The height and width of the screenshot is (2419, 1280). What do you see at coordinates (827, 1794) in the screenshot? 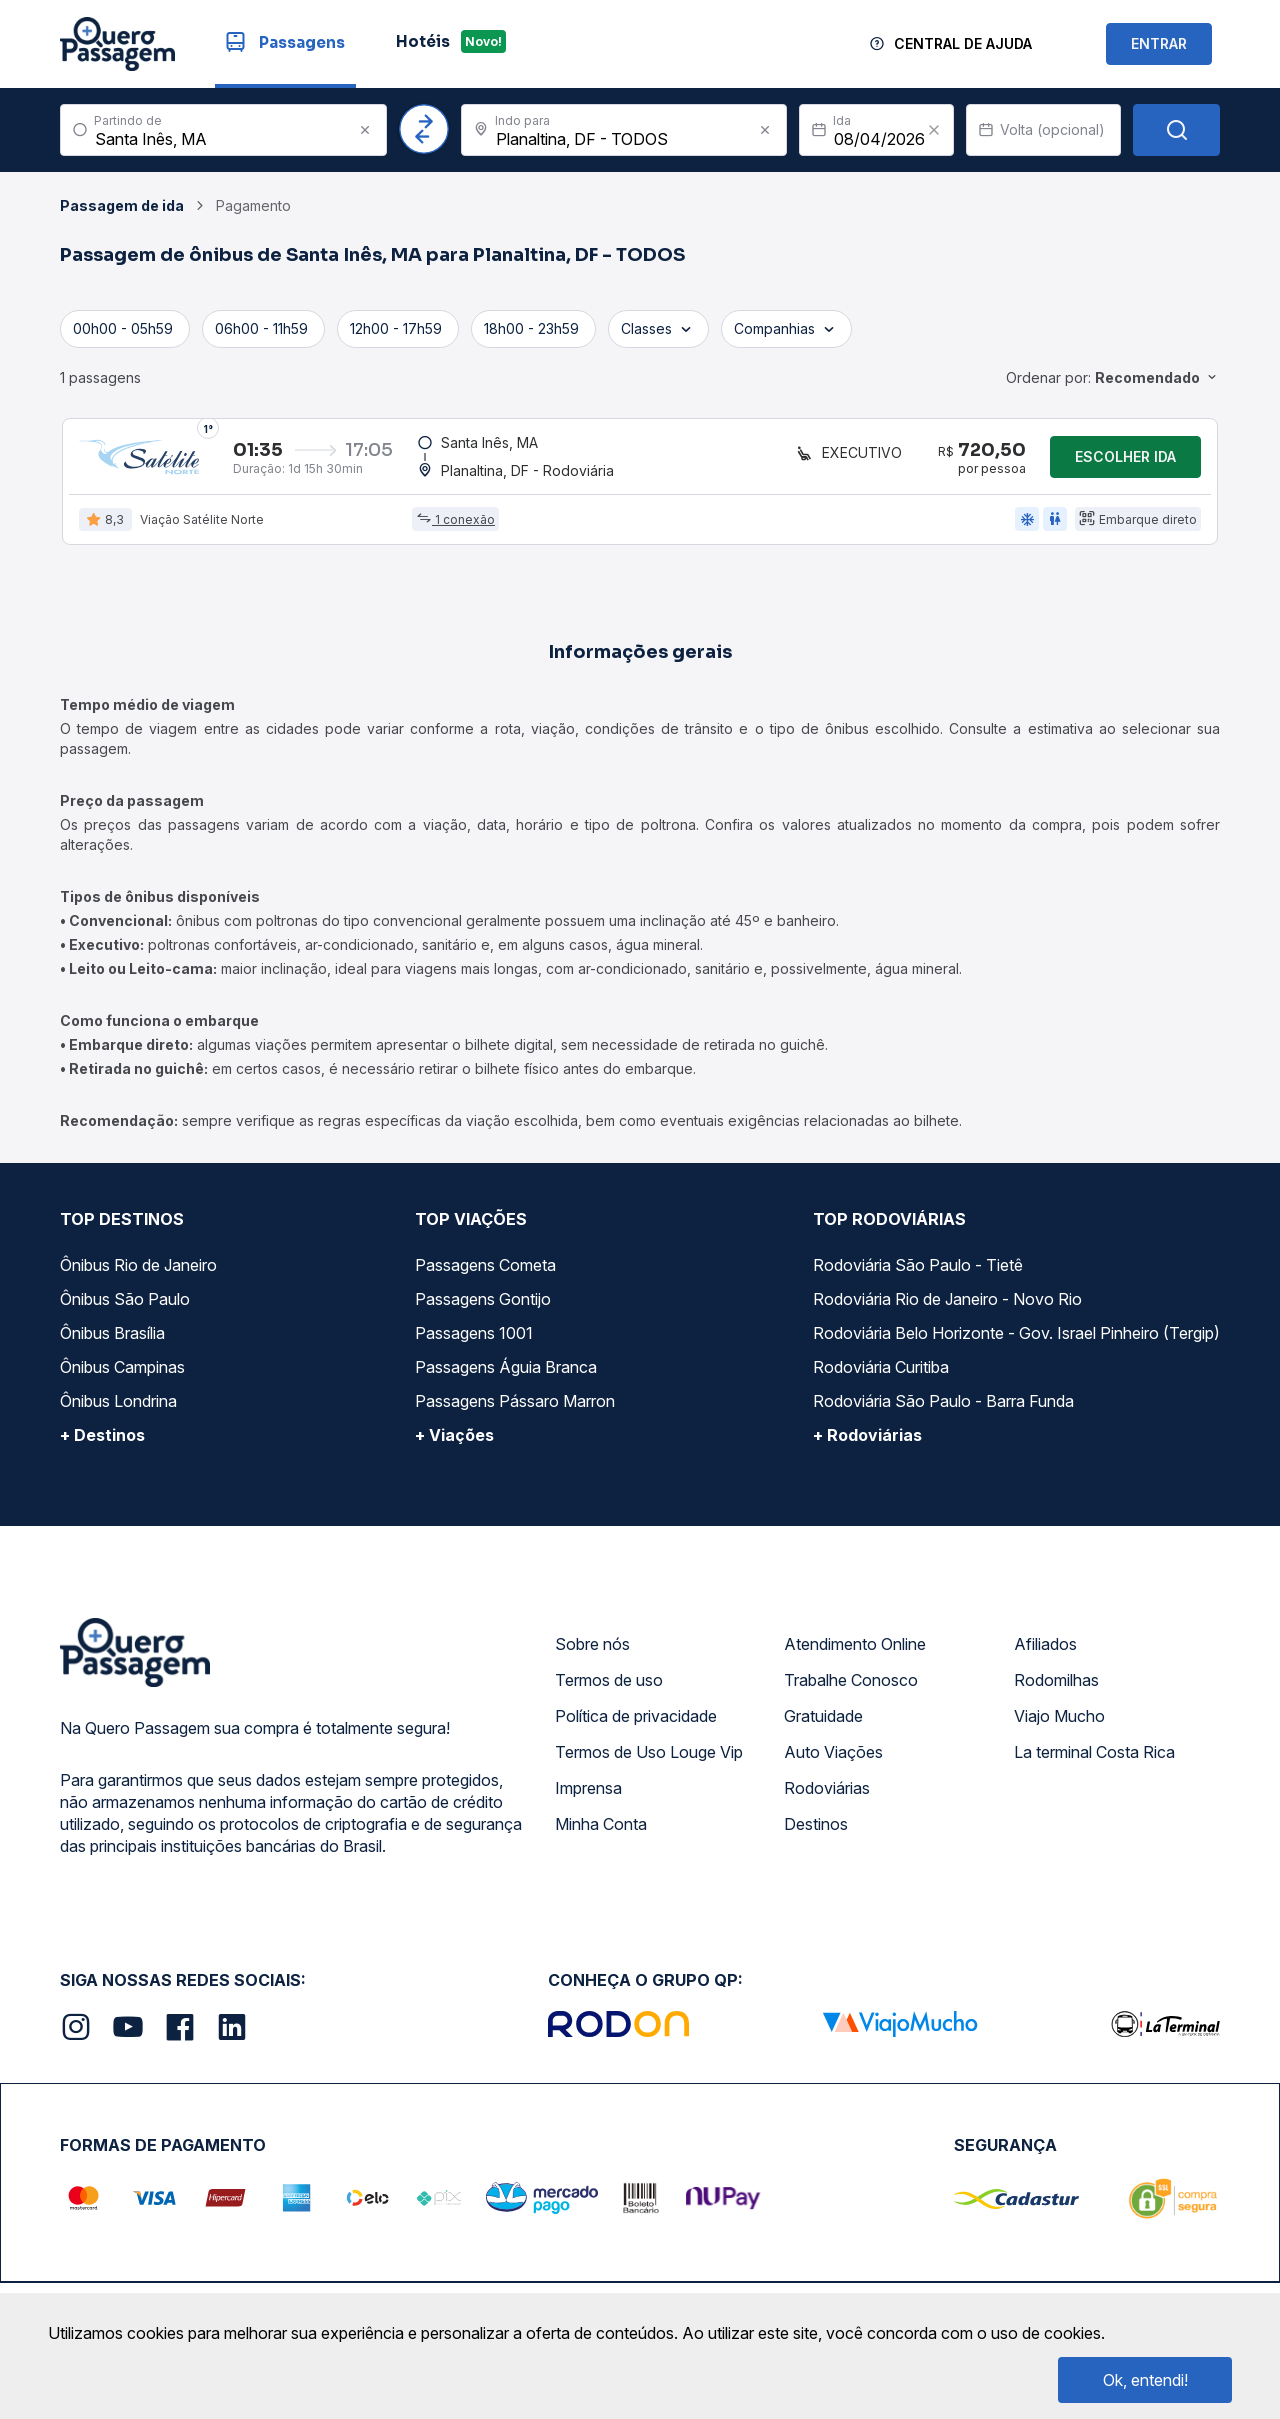
I see `Rodoviárias` at bounding box center [827, 1794].